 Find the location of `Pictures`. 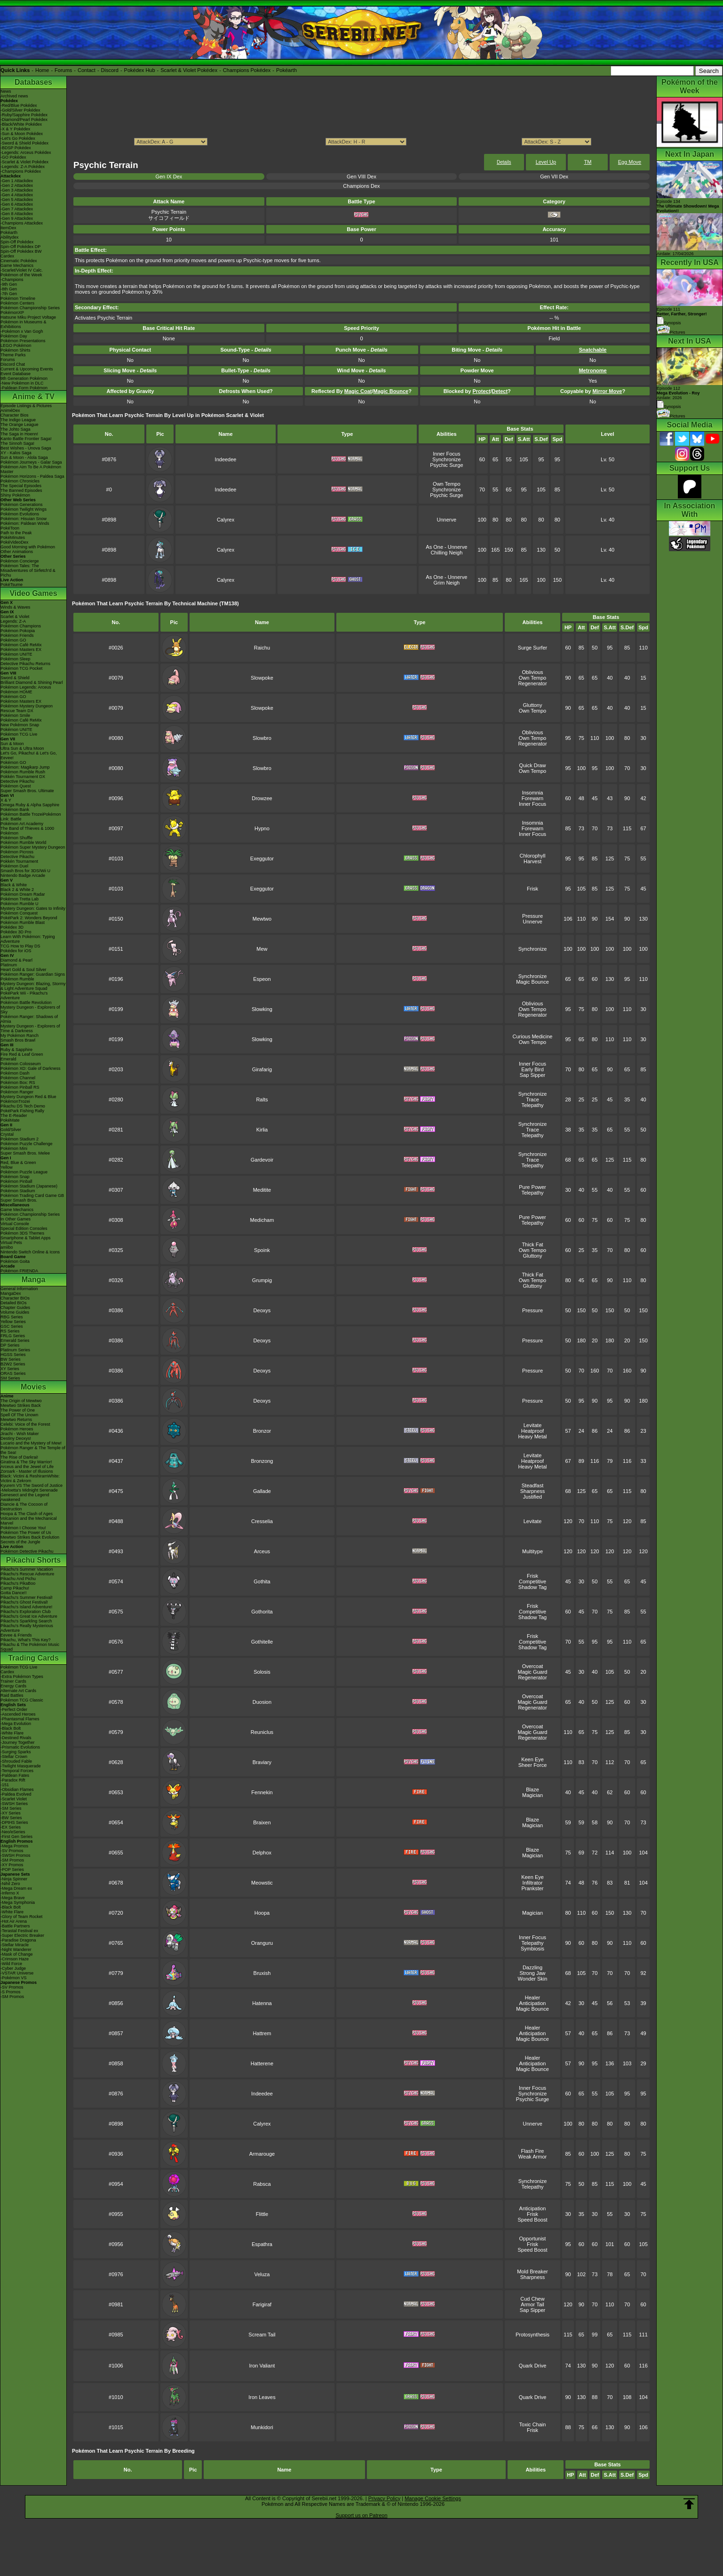

Pictures is located at coordinates (671, 332).